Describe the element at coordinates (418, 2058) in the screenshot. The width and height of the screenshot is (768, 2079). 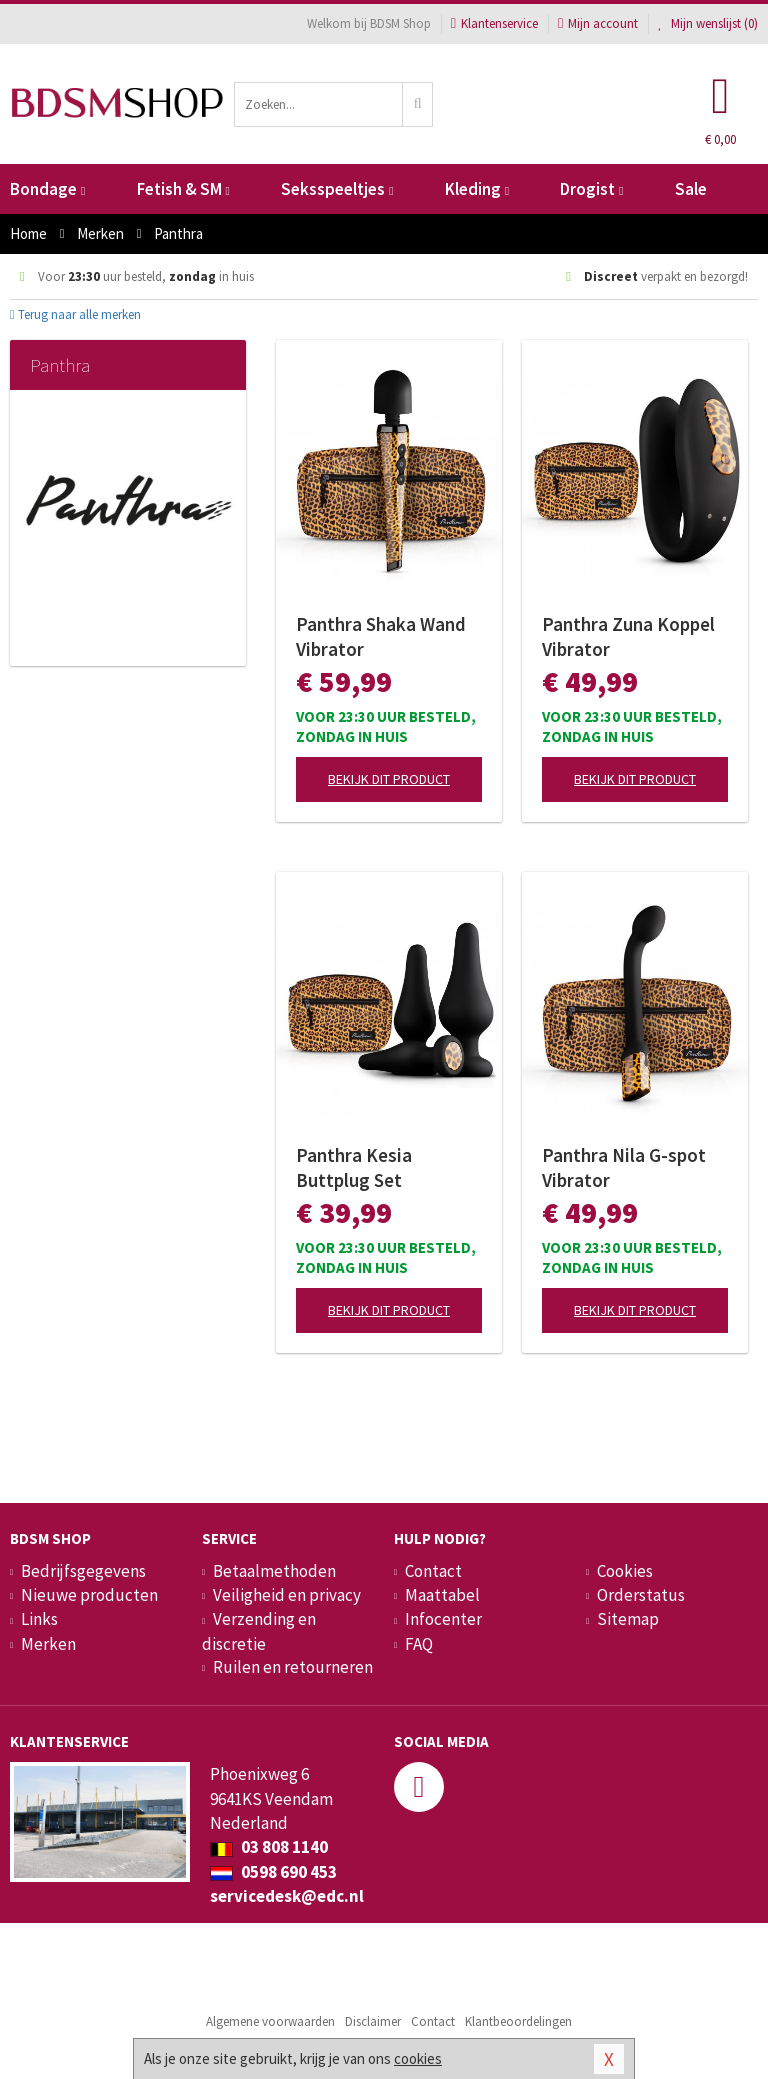
I see `cookies` at that location.